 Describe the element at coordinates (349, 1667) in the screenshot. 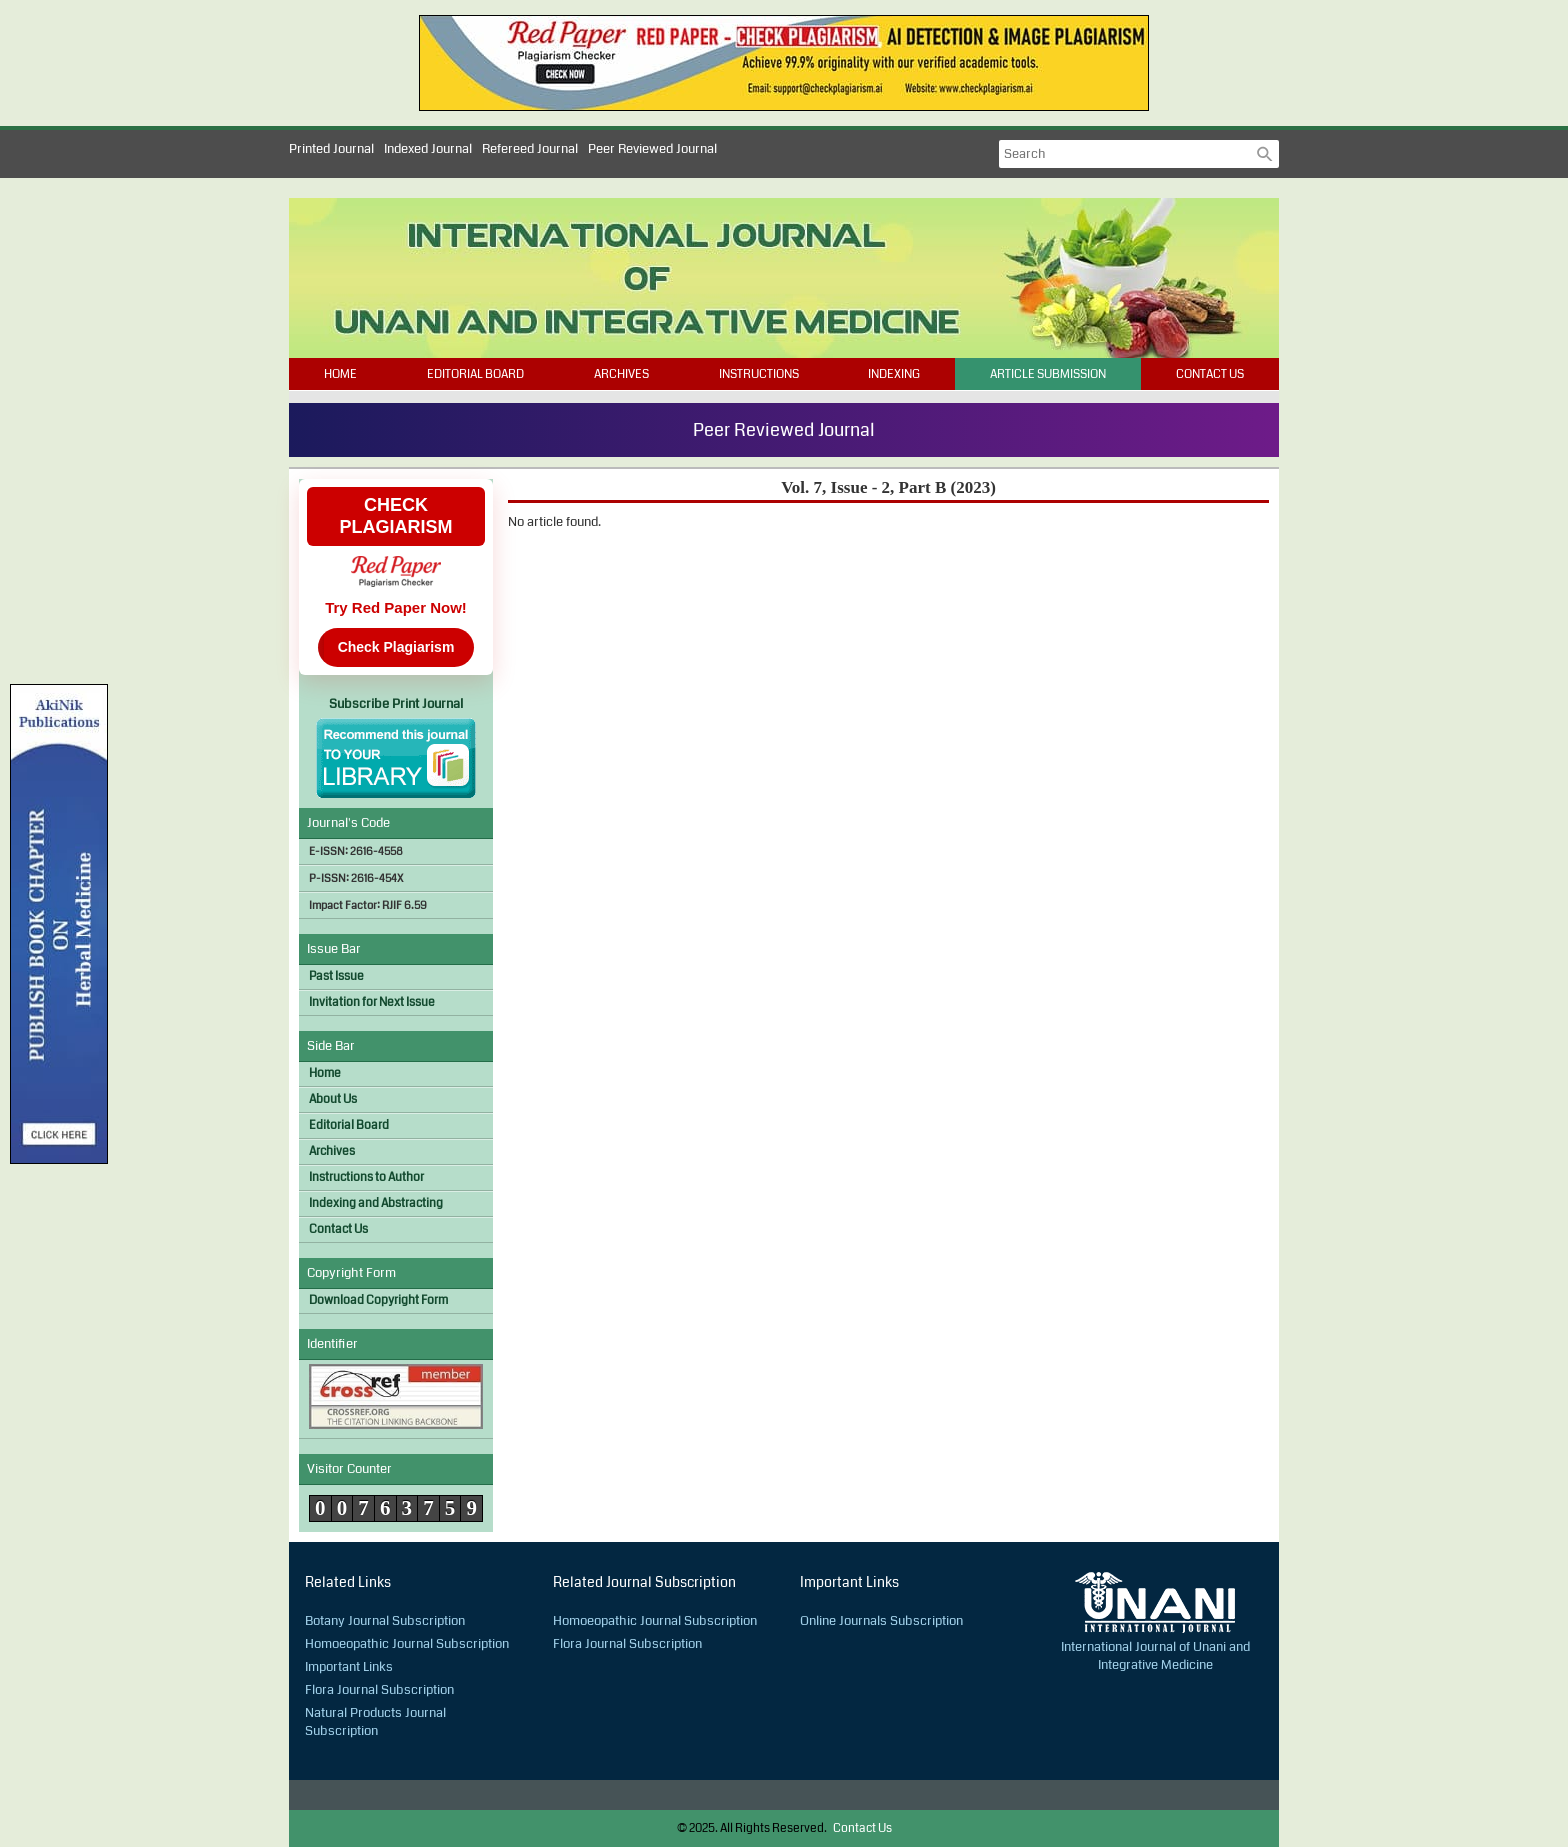

I see `Important Links` at that location.